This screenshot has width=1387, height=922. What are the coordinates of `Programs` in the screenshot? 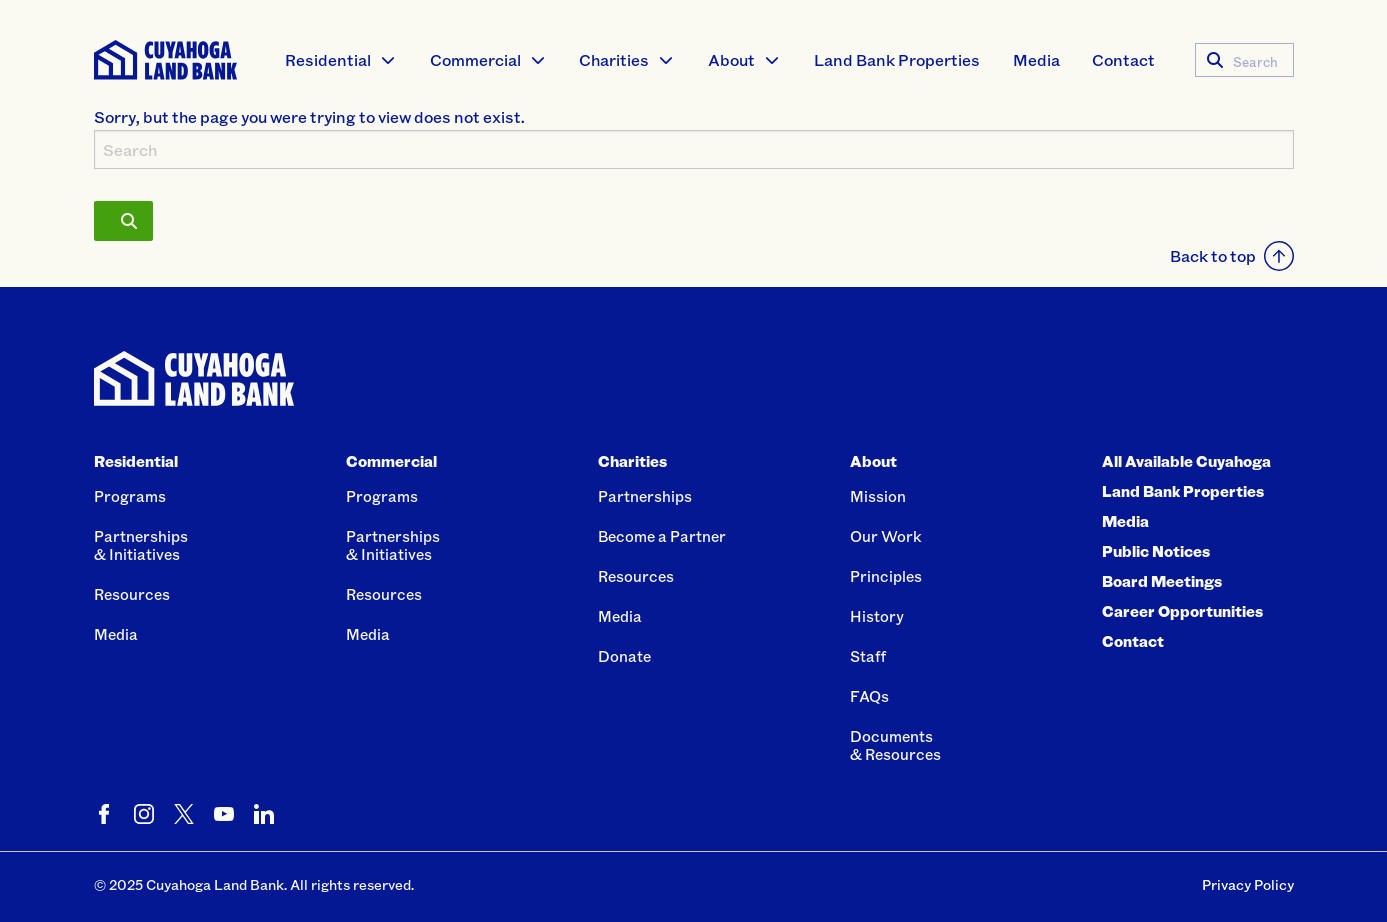 It's located at (130, 496).